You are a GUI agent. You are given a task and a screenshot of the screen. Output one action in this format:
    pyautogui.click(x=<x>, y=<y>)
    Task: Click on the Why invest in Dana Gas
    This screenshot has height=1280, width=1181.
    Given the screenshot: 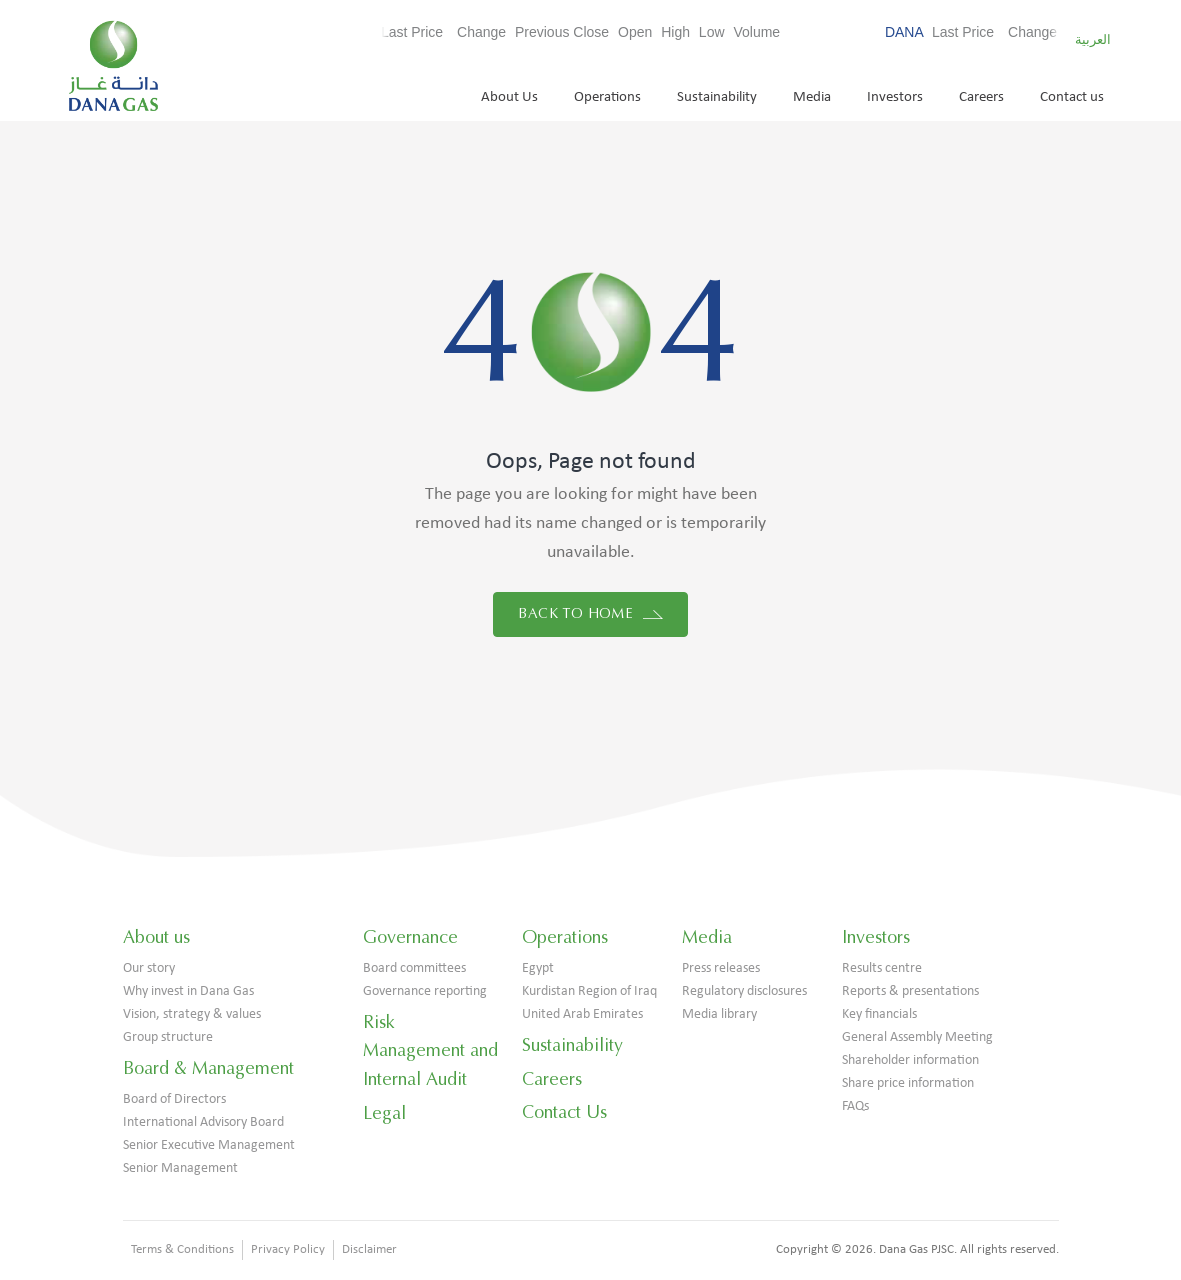 What is the action you would take?
    pyautogui.click(x=188, y=991)
    